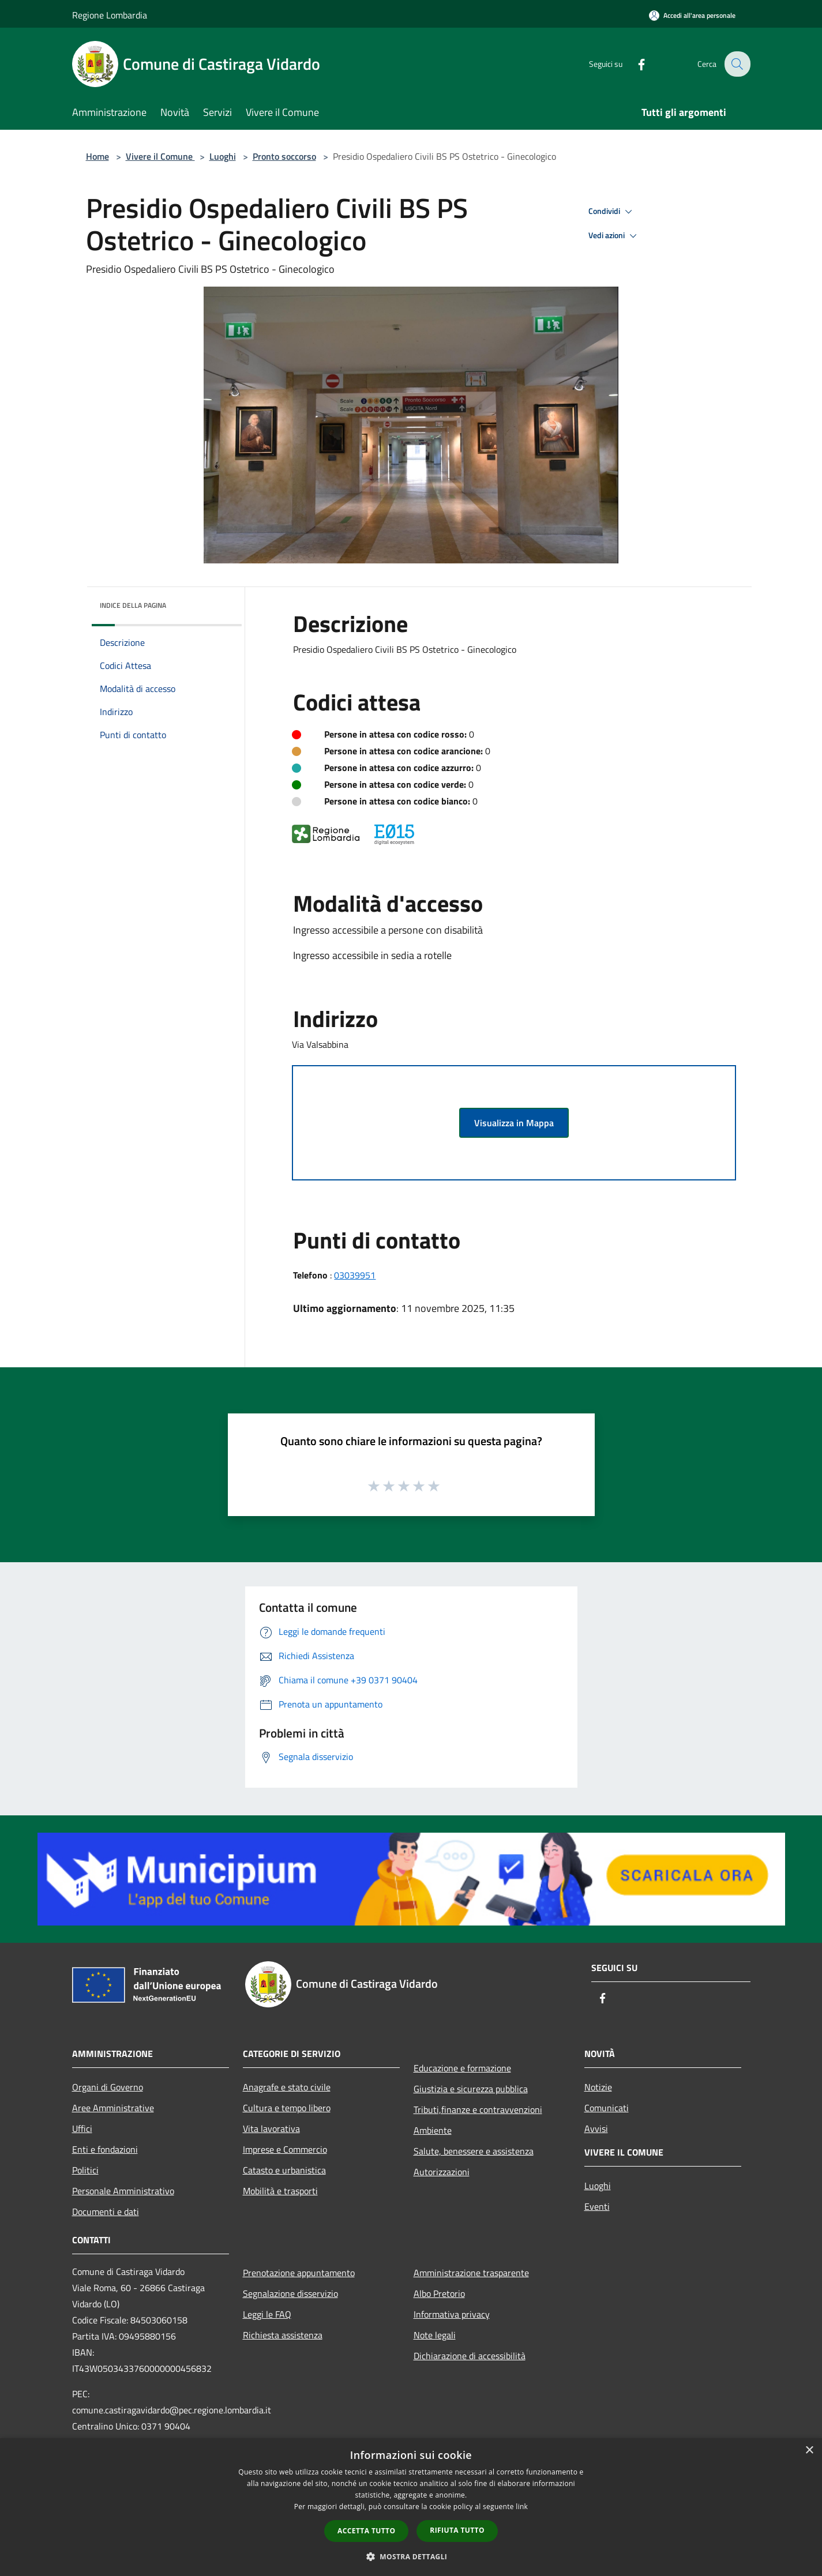 The height and width of the screenshot is (2576, 822). I want to click on Visualizza in Mappa, so click(514, 1123).